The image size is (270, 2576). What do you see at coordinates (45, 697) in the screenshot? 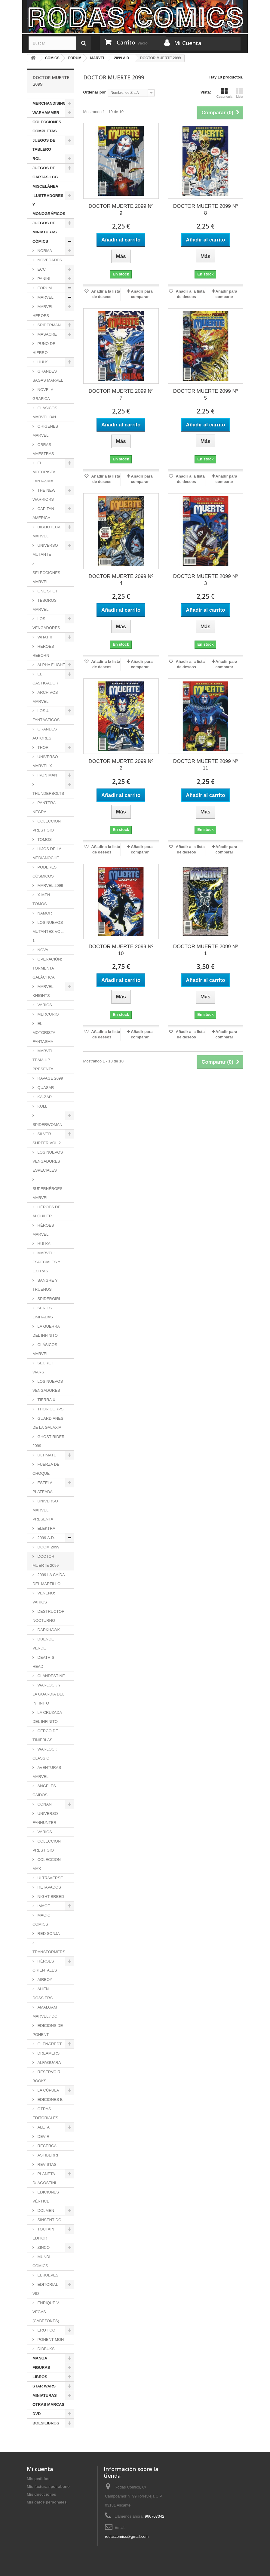
I see `ARCHIVOS MARVEL` at bounding box center [45, 697].